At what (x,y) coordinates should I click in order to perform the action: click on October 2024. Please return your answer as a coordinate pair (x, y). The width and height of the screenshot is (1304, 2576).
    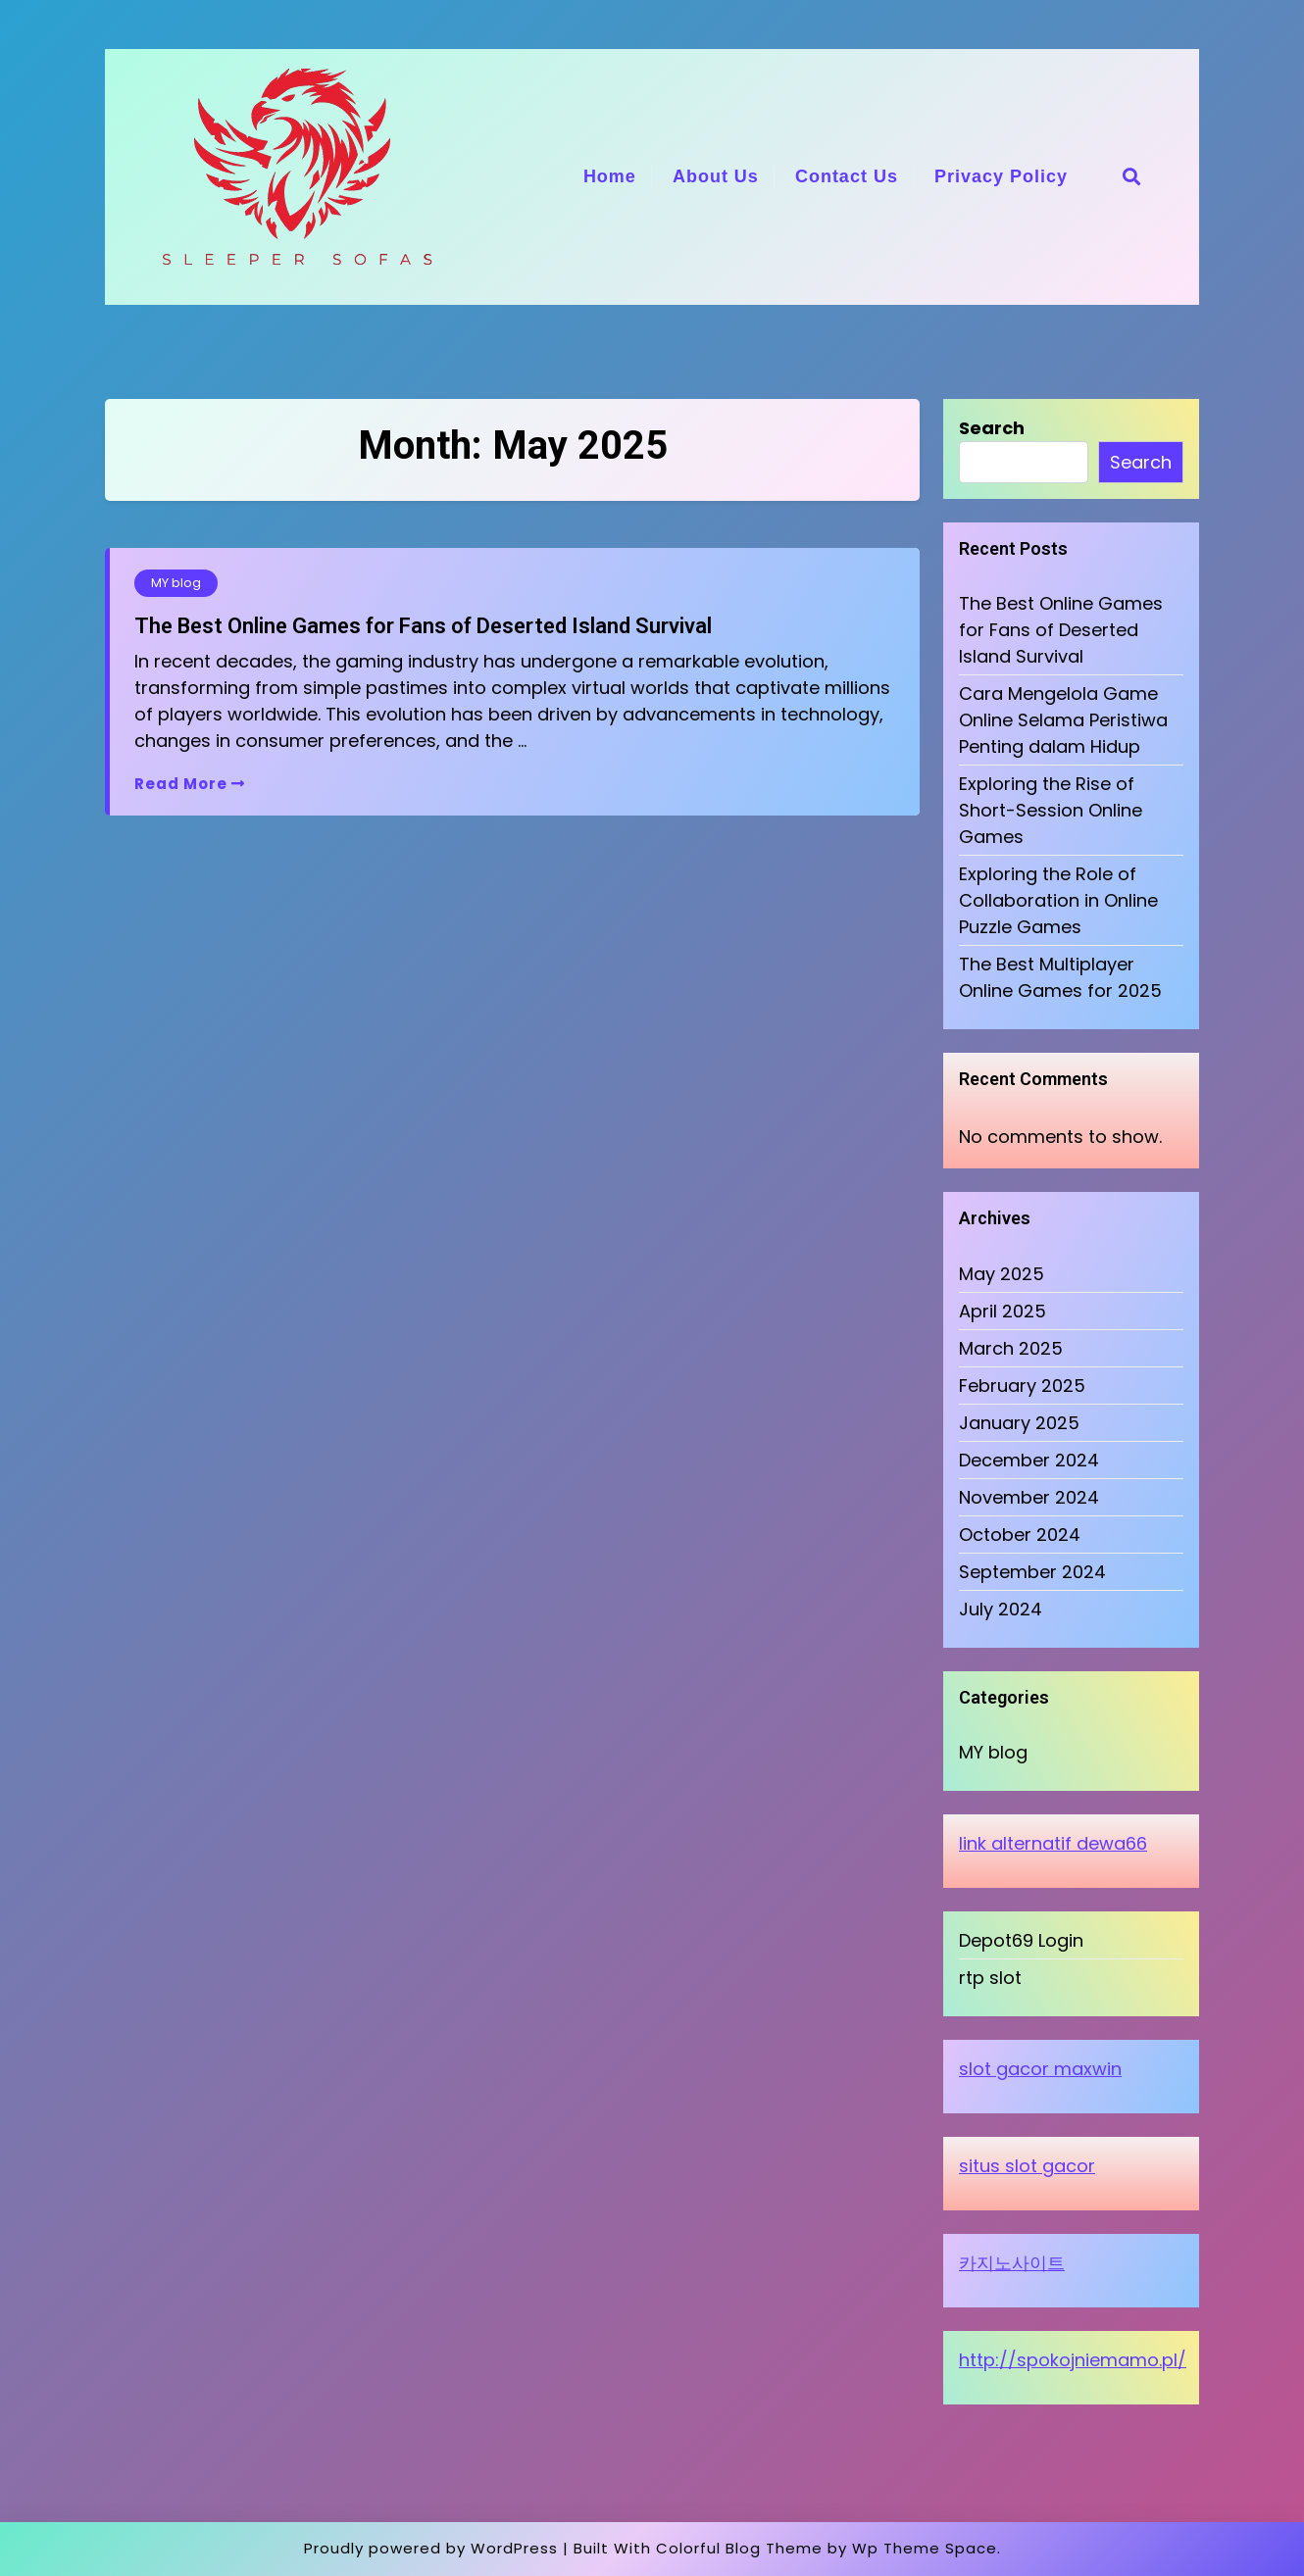
    Looking at the image, I should click on (1019, 1534).